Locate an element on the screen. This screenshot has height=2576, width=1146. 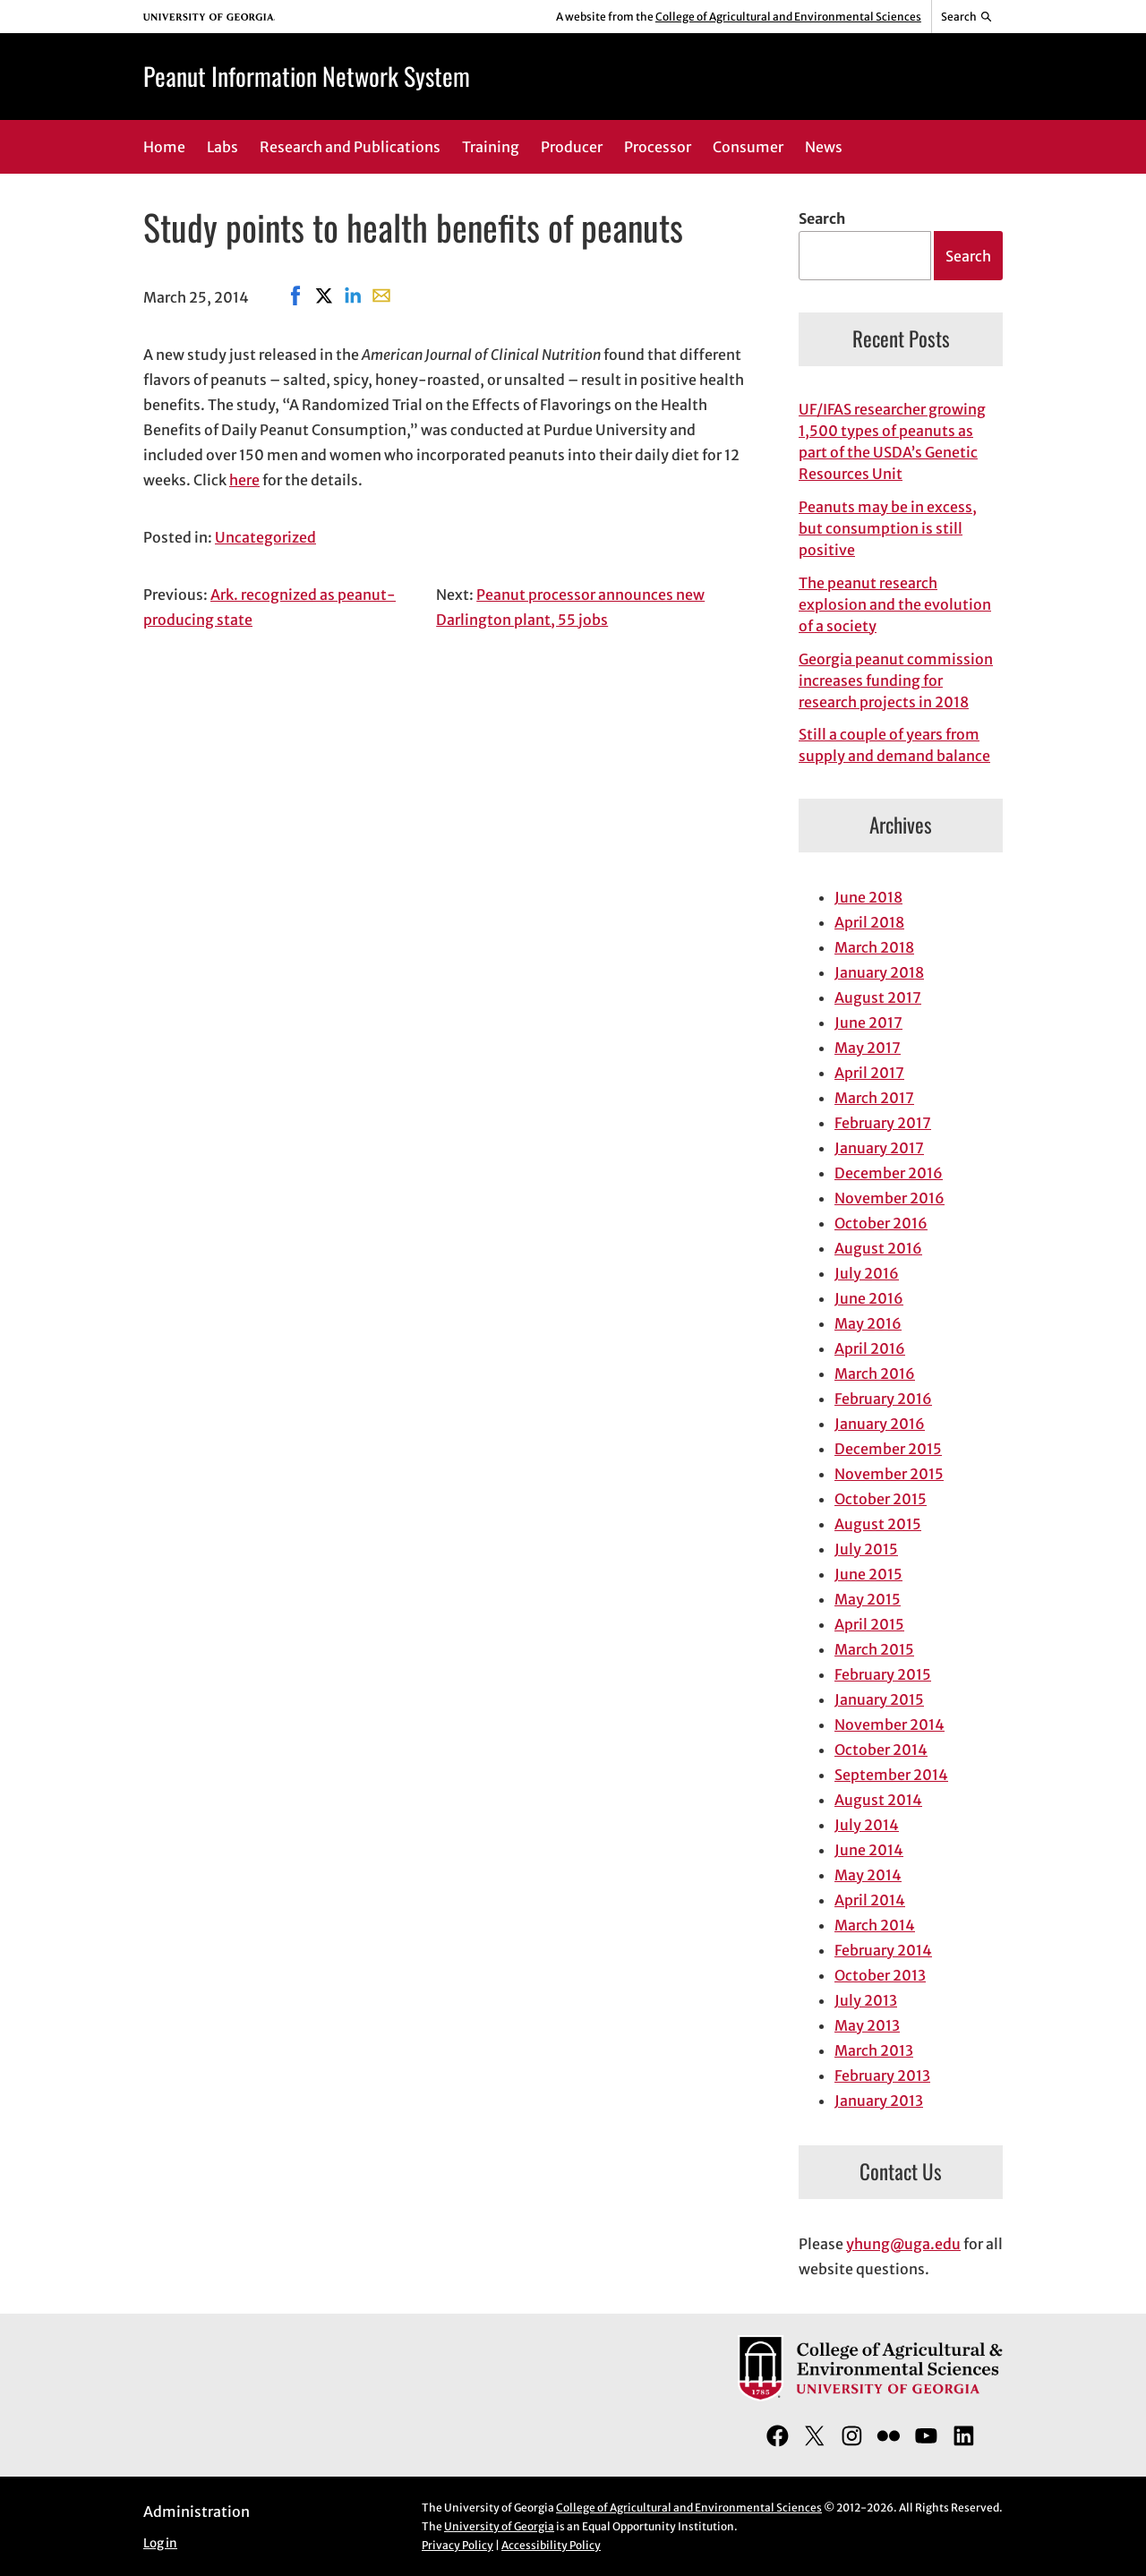
February 2014 is located at coordinates (883, 1950).